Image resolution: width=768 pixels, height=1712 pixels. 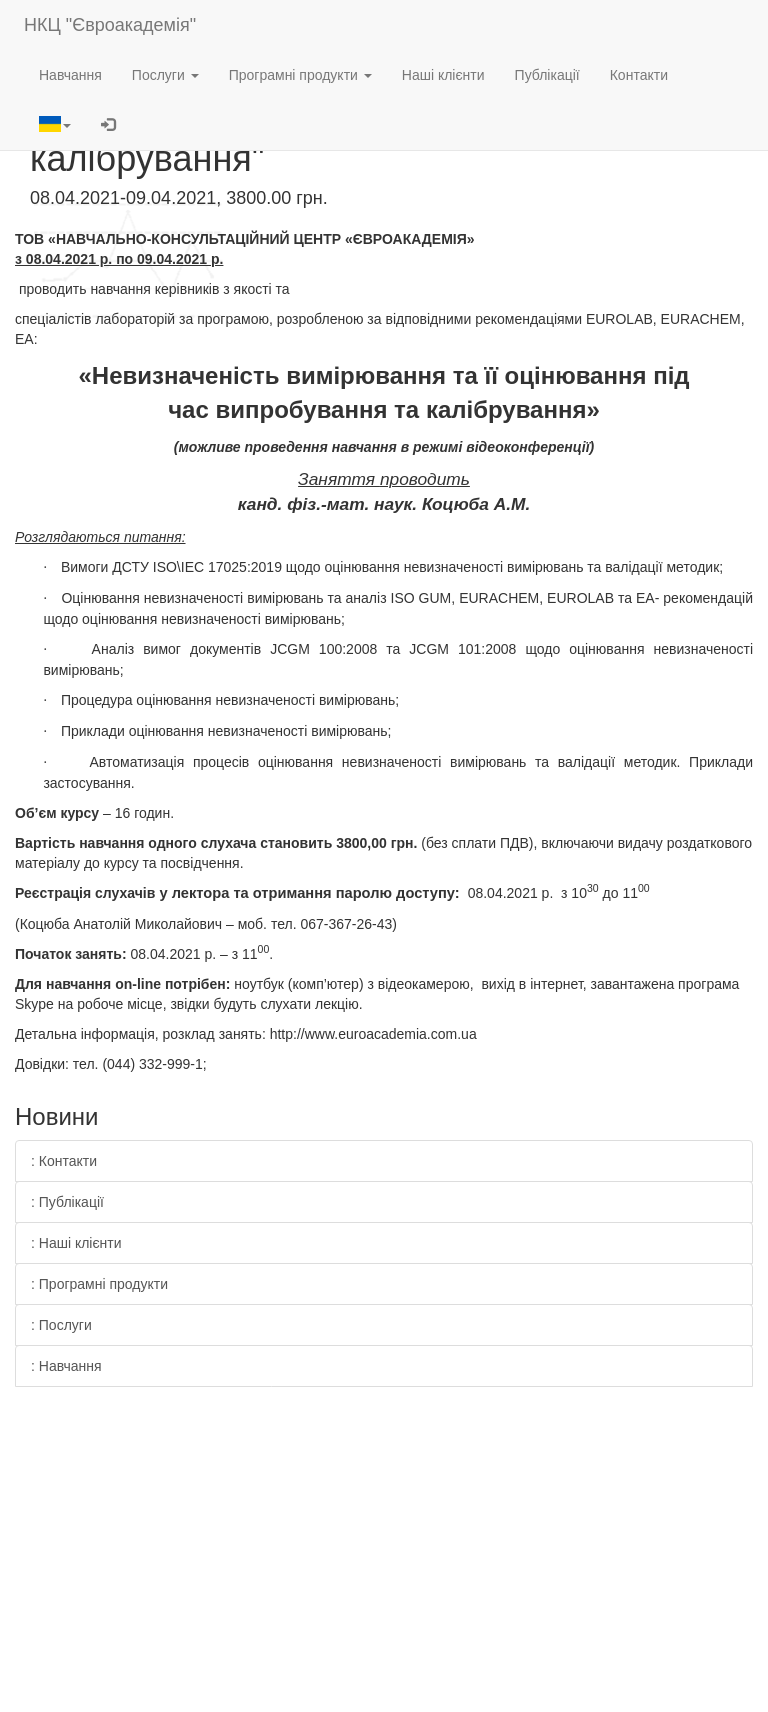 I want to click on Контакти, so click(x=639, y=75).